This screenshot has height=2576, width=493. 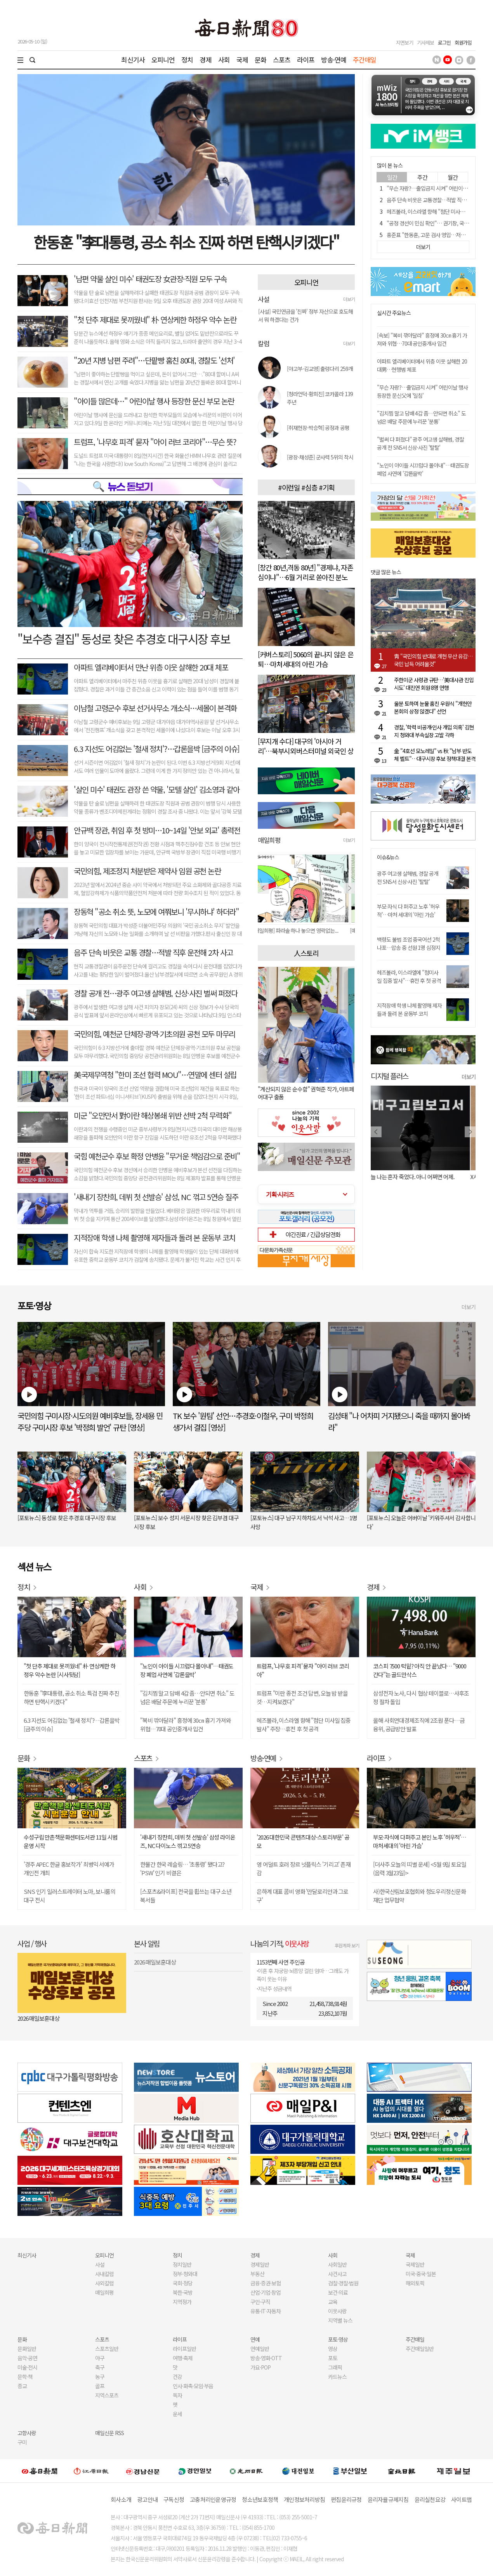 I want to click on 후원계좌 보기, so click(x=347, y=1945).